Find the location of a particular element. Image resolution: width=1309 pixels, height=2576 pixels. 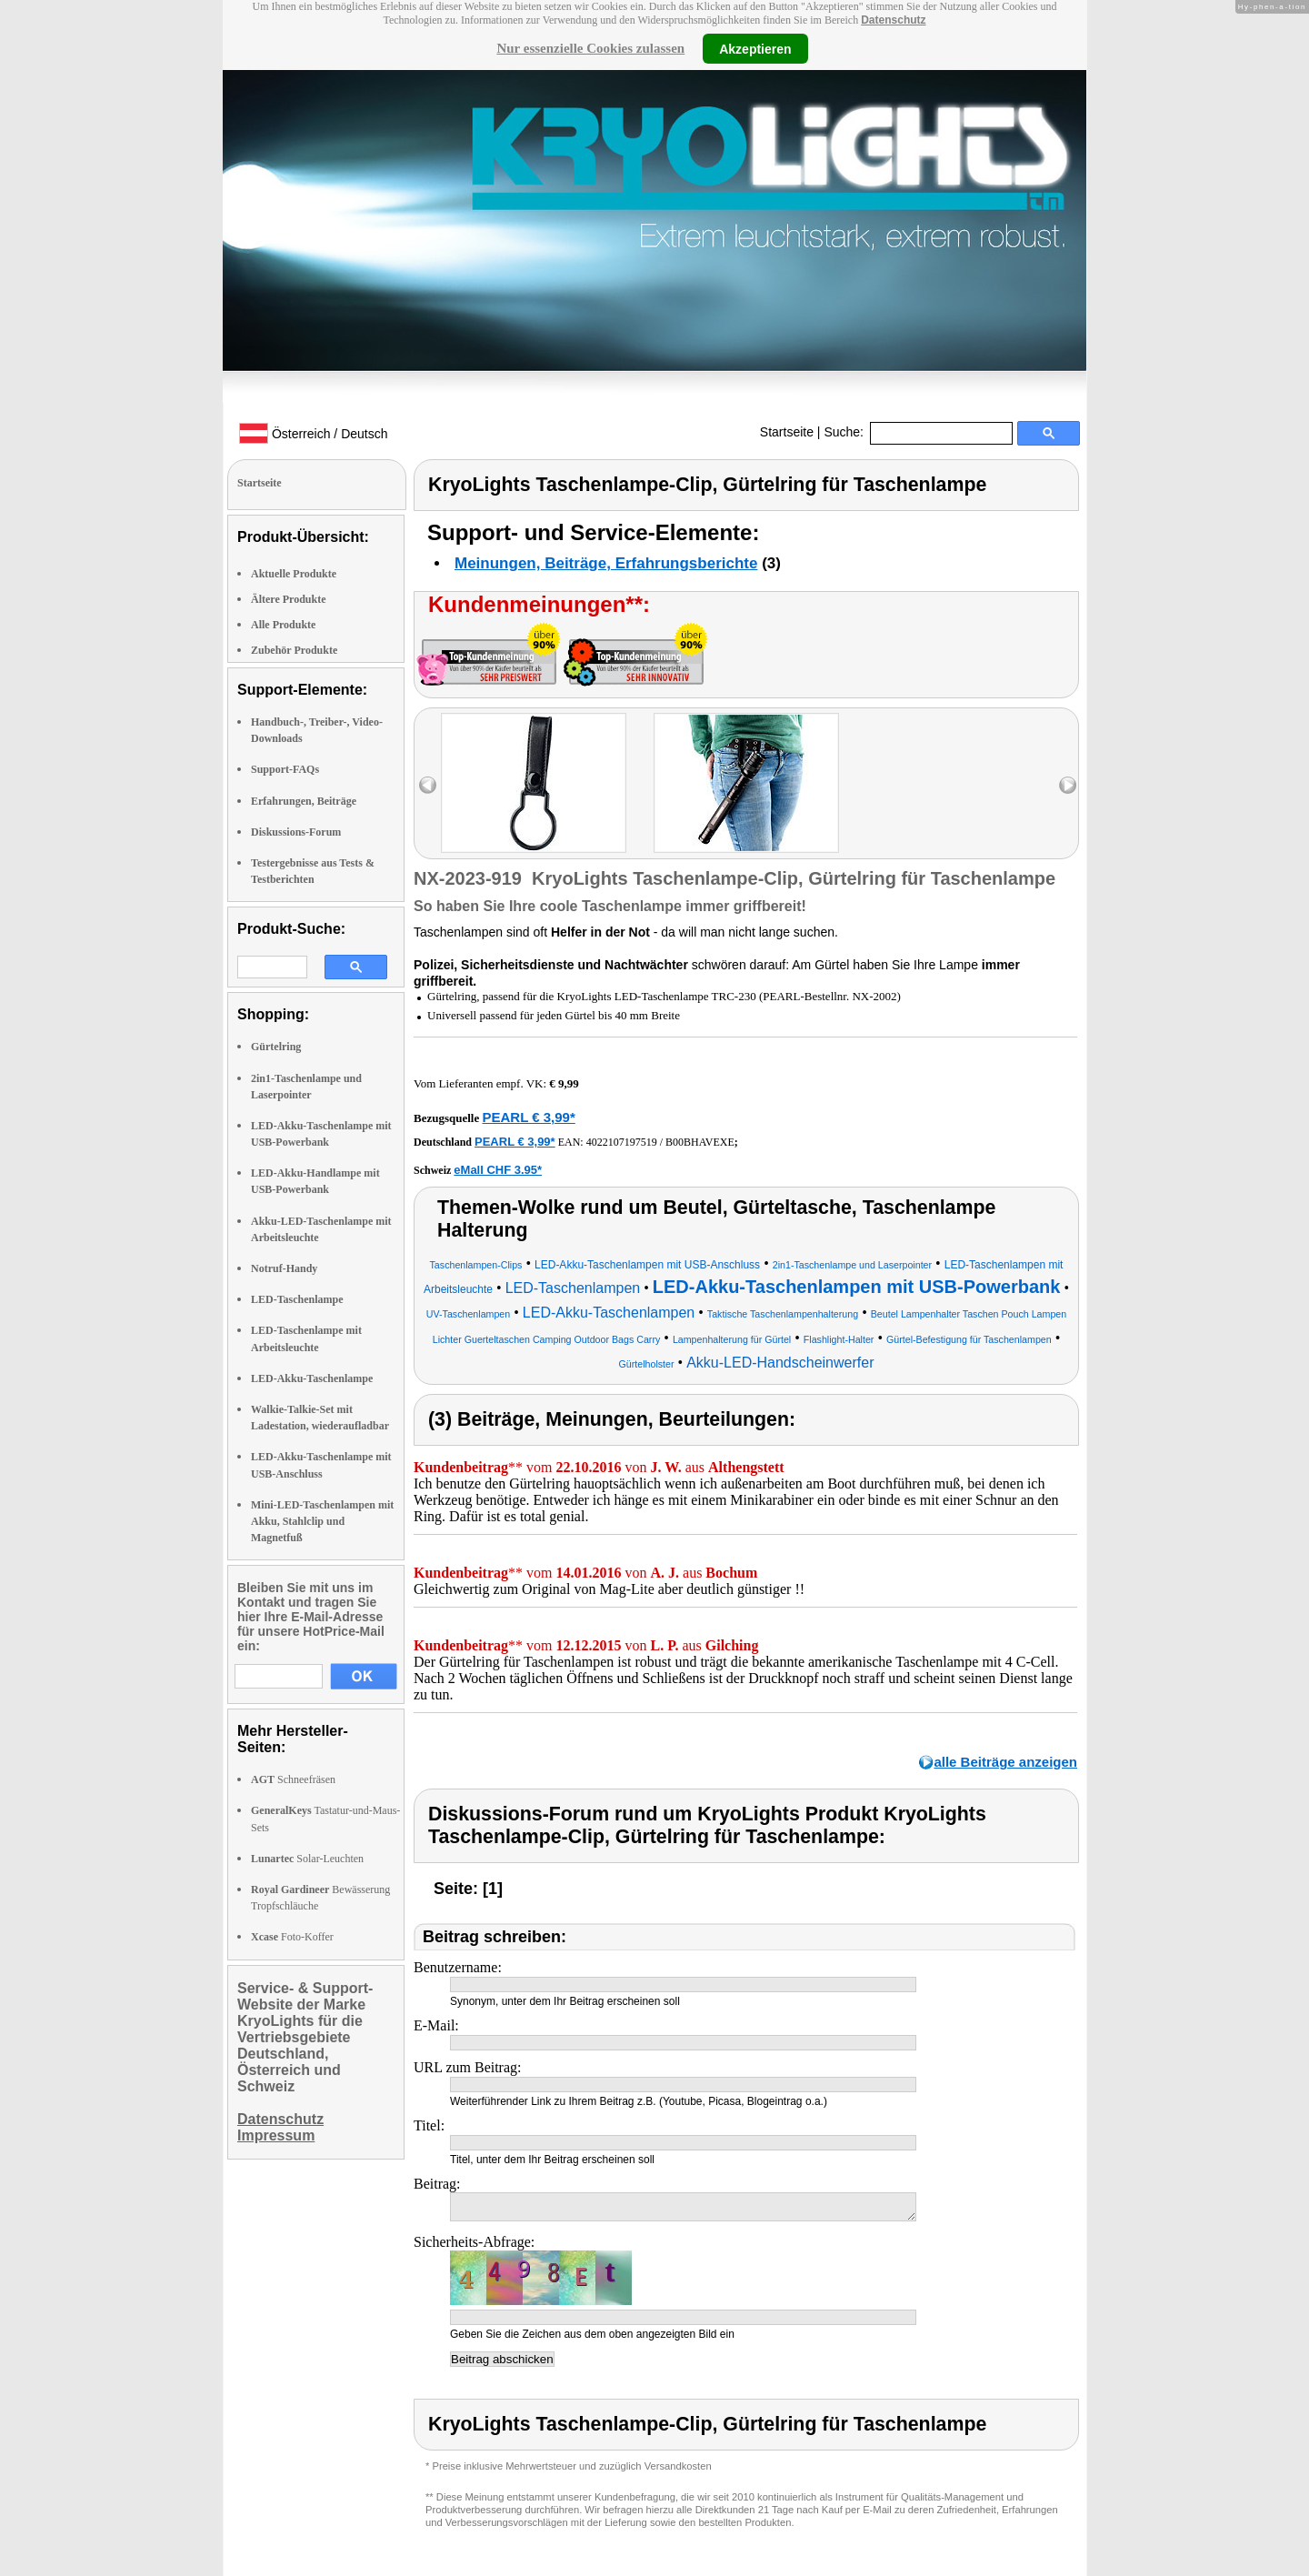

Zubehör Produkte is located at coordinates (294, 650).